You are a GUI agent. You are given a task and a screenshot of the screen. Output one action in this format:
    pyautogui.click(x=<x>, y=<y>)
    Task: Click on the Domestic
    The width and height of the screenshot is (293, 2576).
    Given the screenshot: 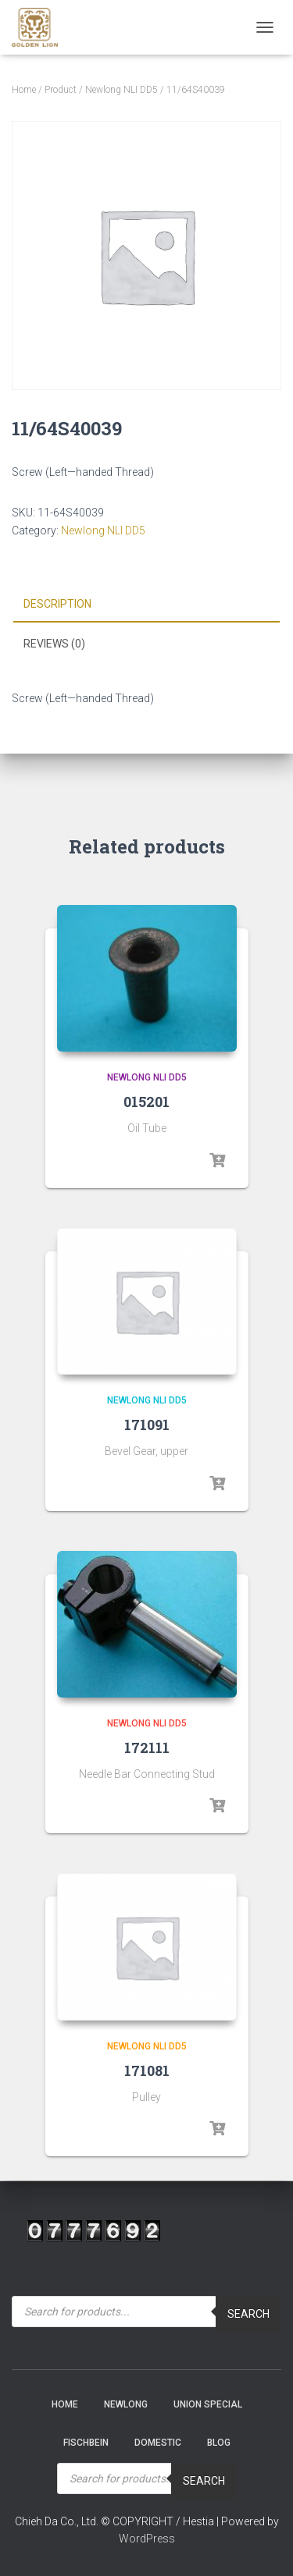 What is the action you would take?
    pyautogui.click(x=157, y=2442)
    